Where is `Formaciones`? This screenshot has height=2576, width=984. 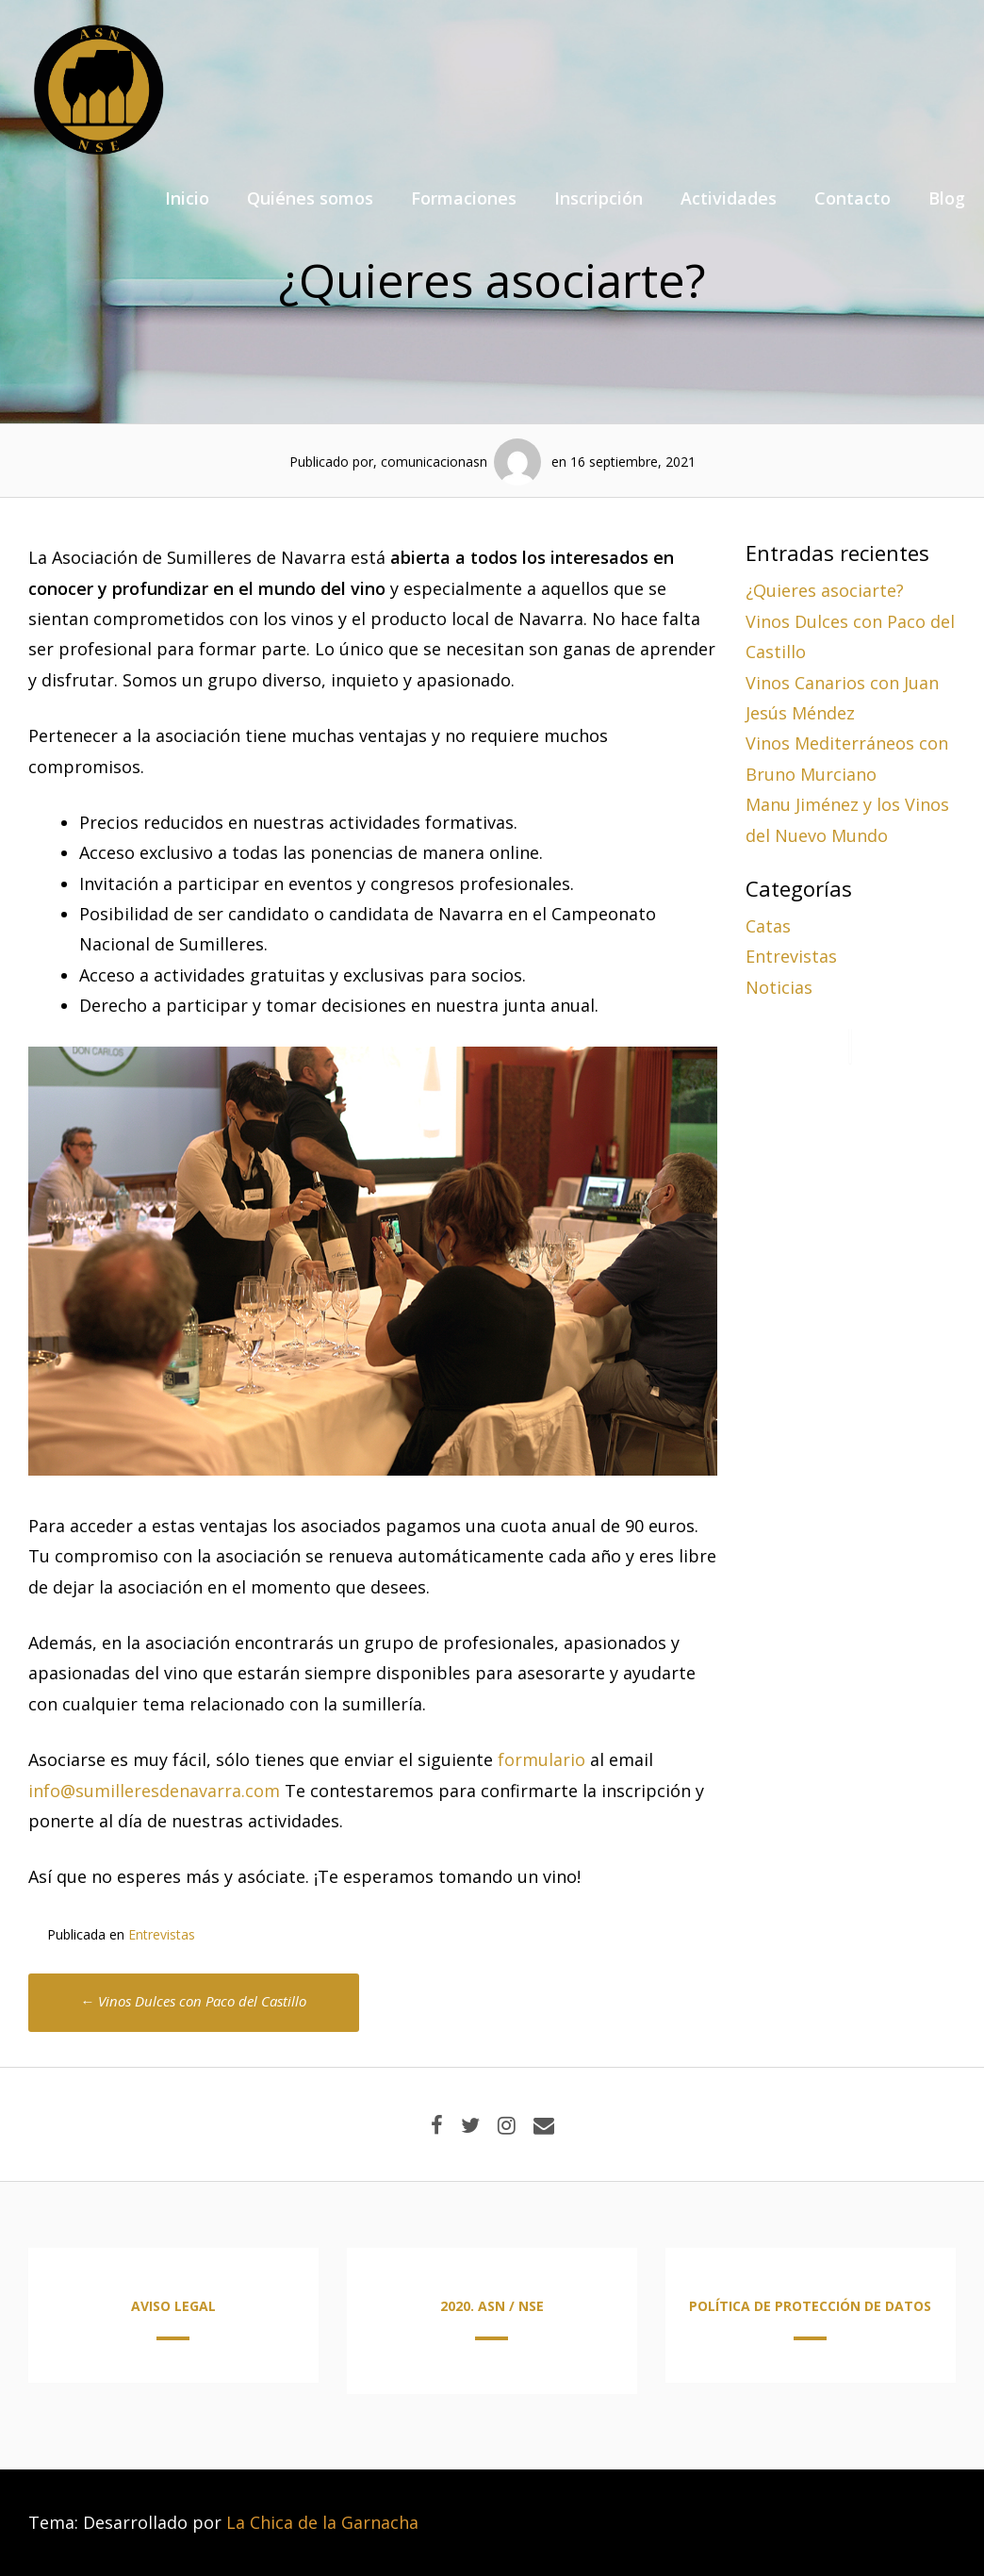
Formaciones is located at coordinates (464, 198).